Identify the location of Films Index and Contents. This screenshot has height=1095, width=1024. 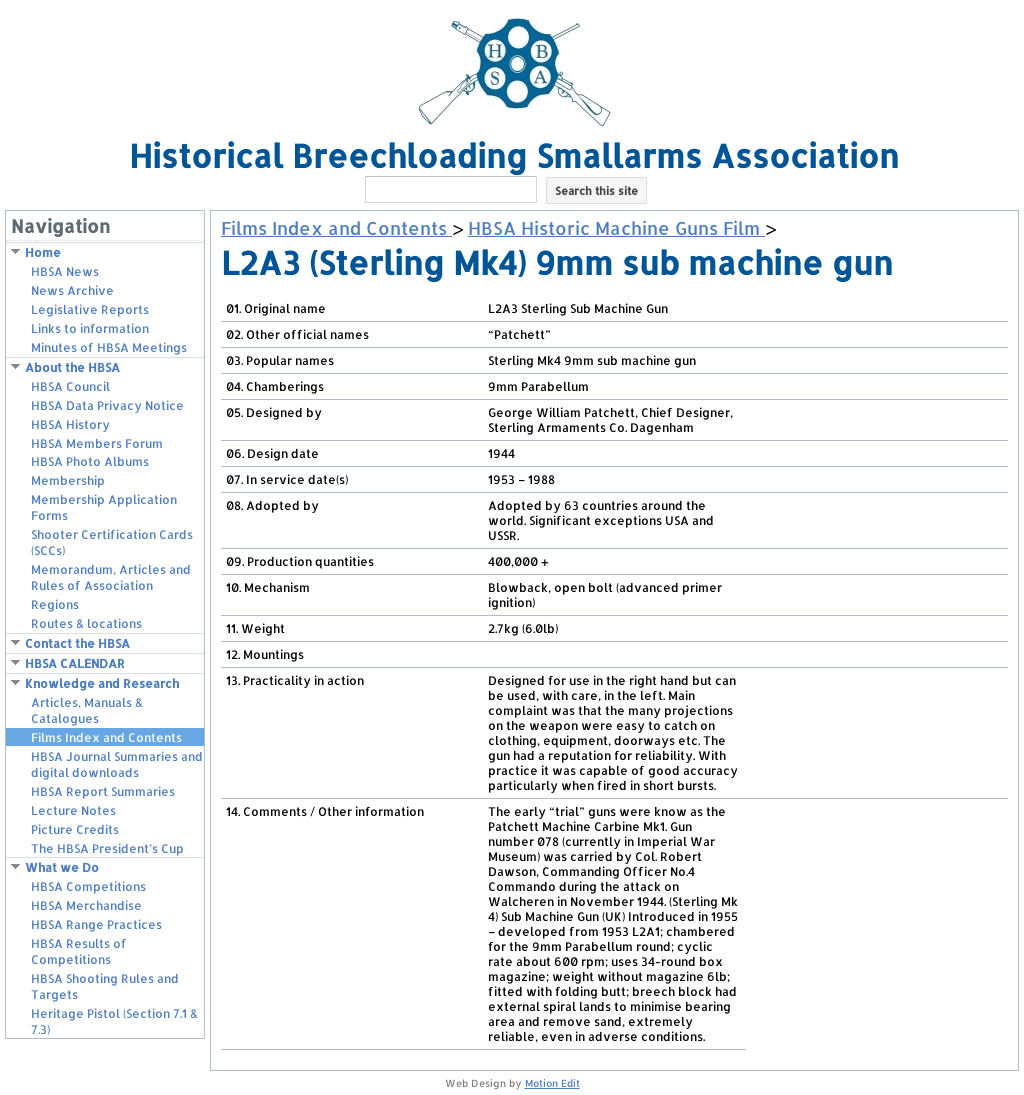
(106, 737).